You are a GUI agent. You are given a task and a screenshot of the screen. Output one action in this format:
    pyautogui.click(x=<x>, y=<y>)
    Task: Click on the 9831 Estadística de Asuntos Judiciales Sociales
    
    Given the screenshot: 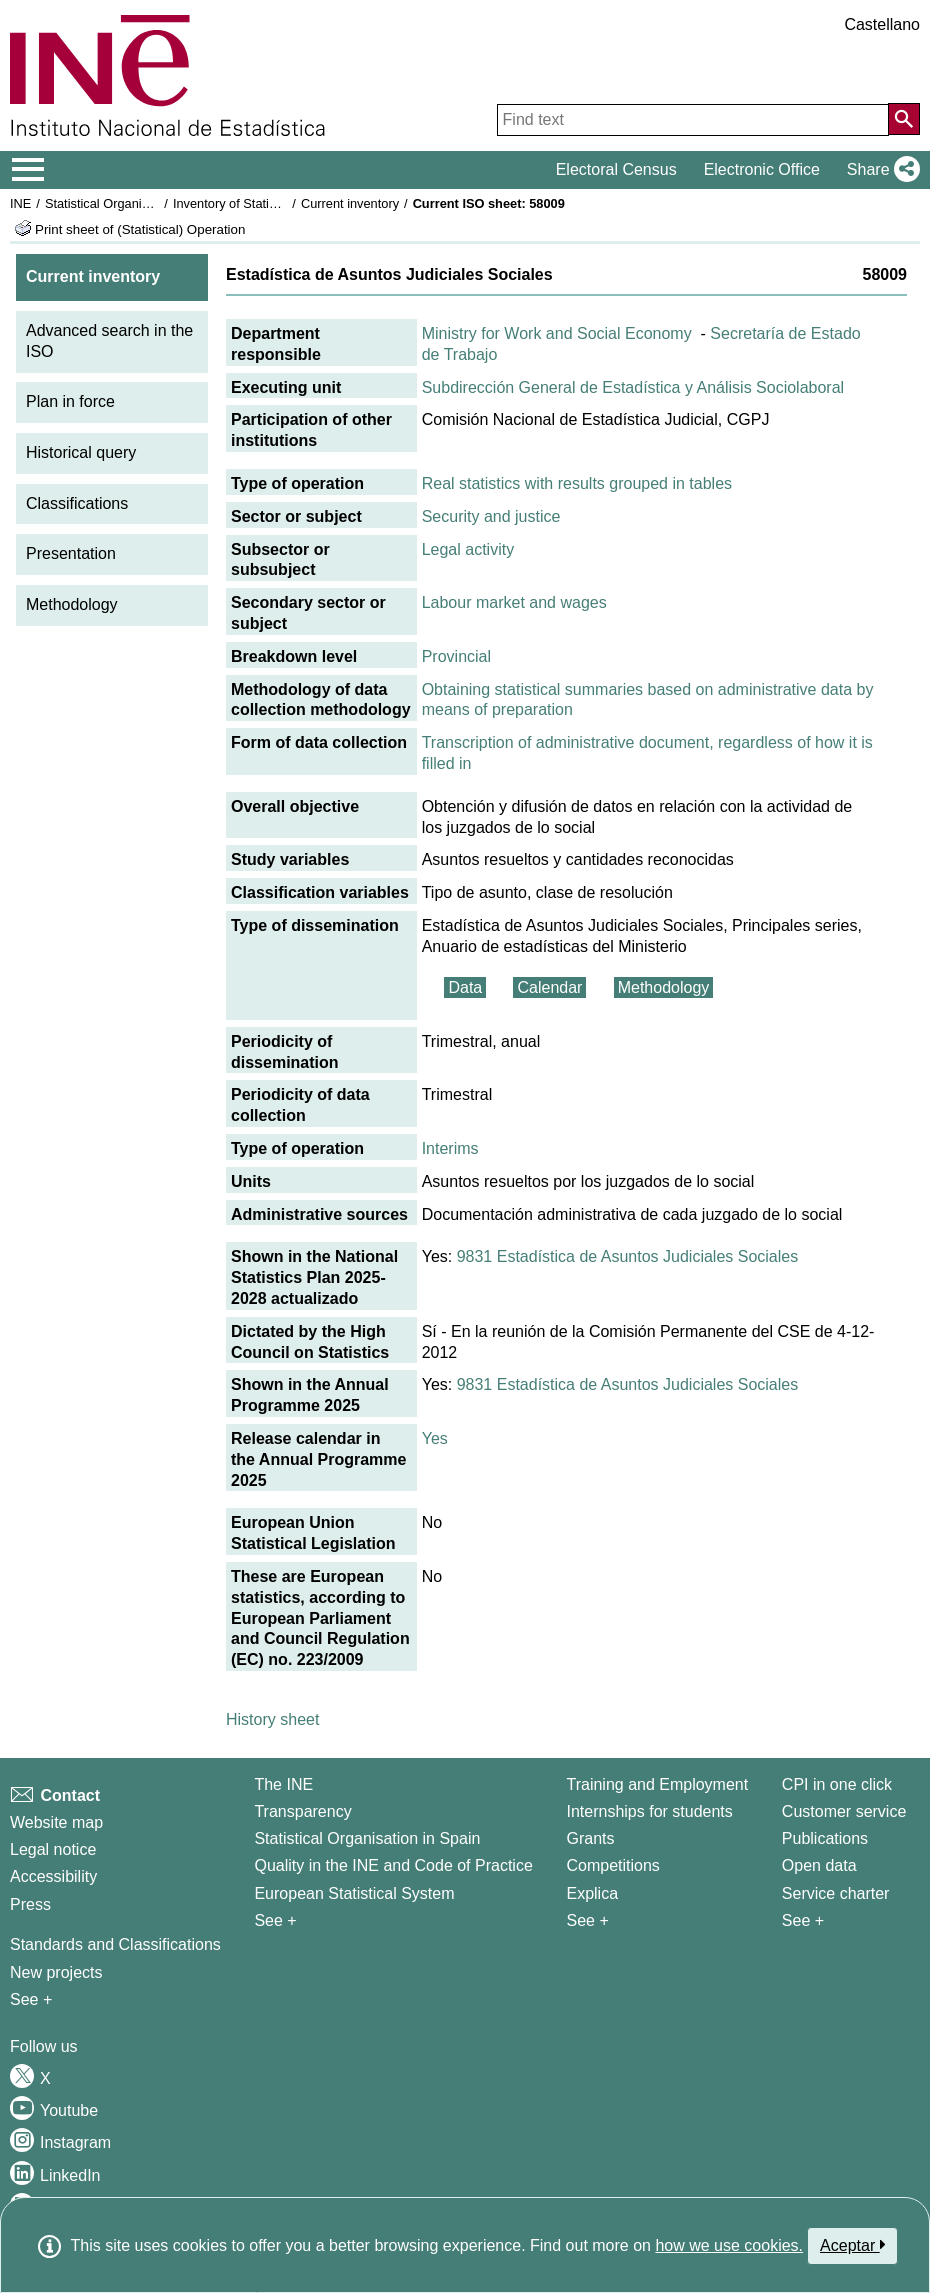 What is the action you would take?
    pyautogui.click(x=628, y=1256)
    